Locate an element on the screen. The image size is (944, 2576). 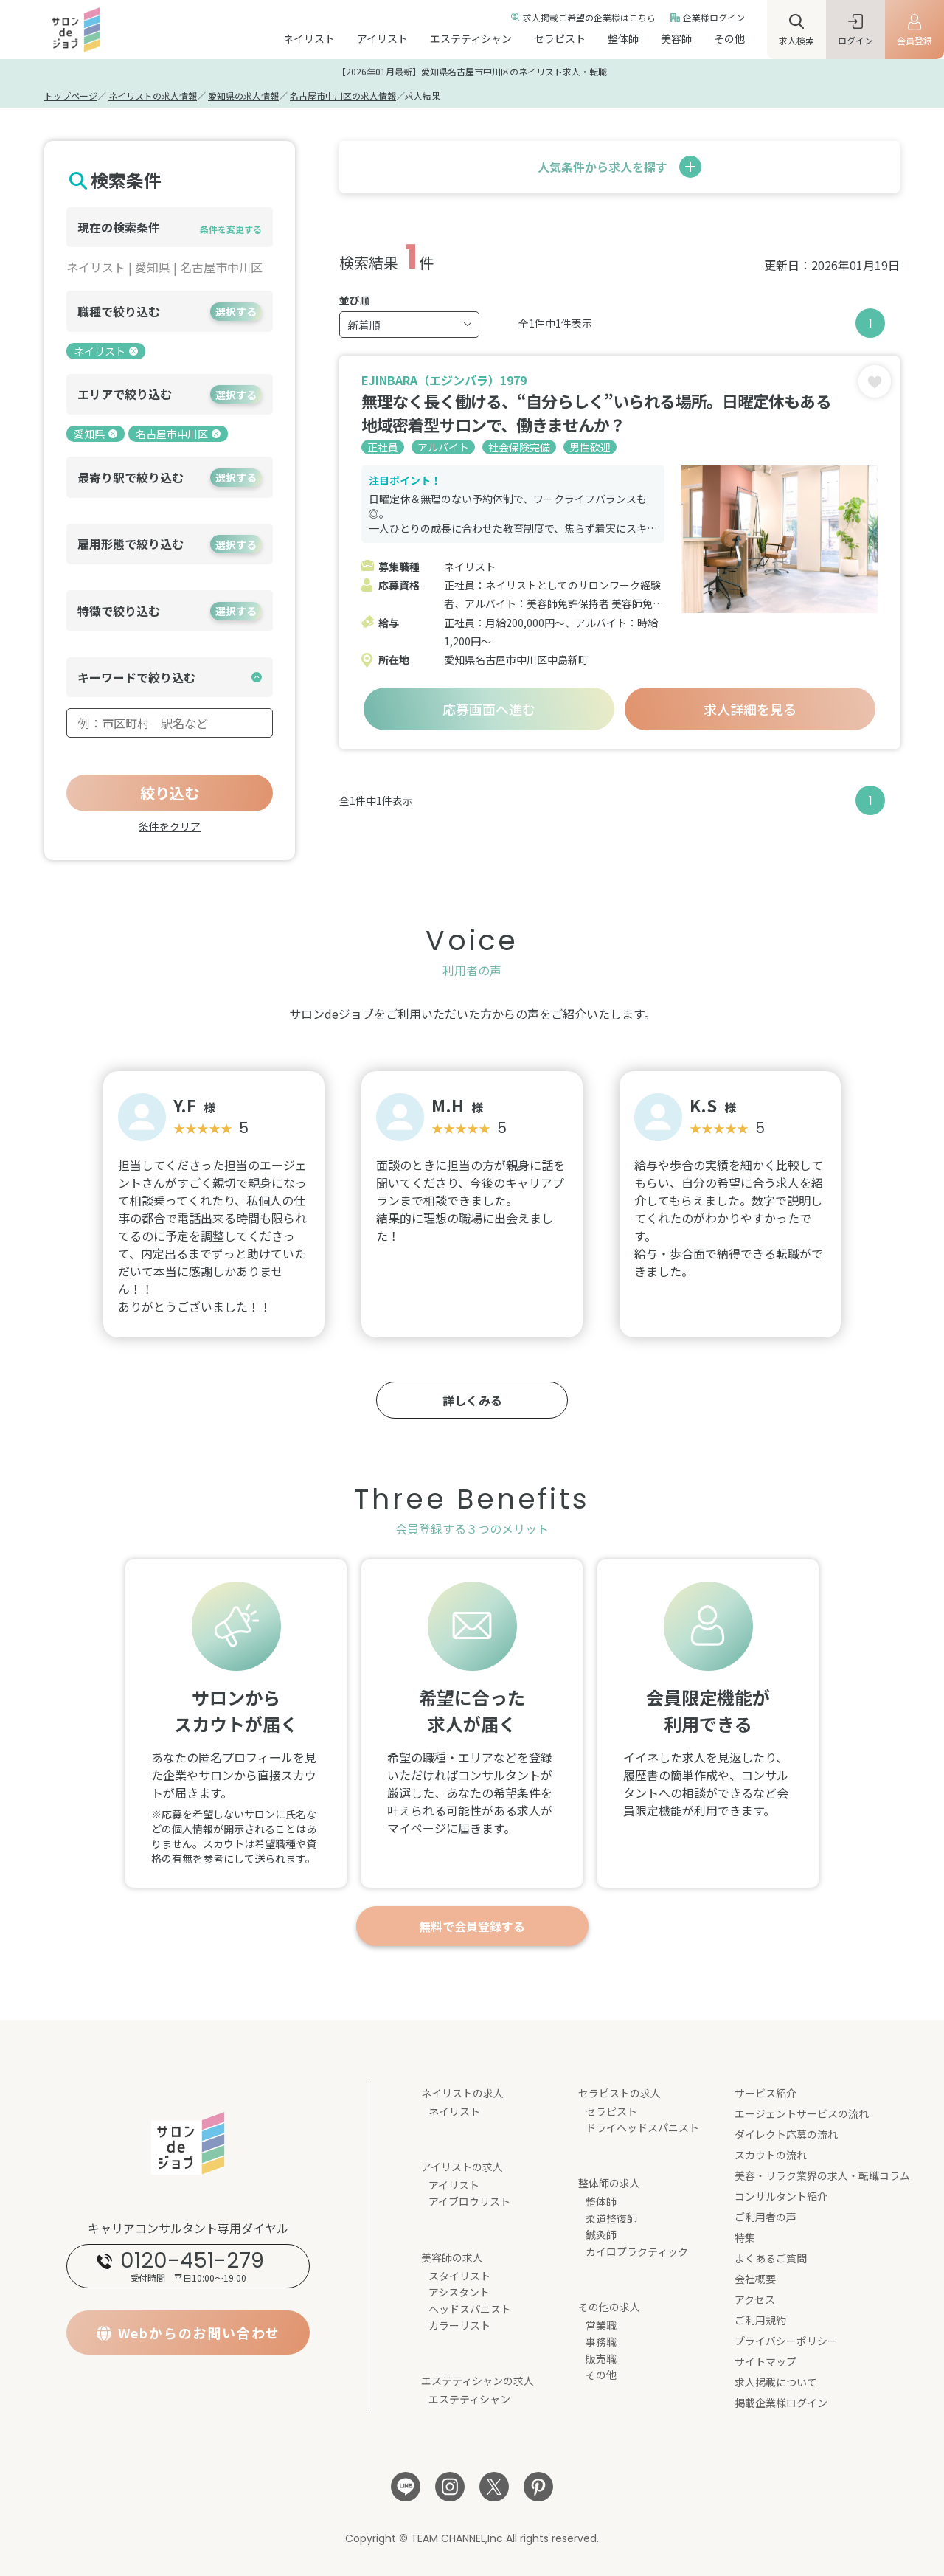
コンサルタント紹介 is located at coordinates (781, 2196).